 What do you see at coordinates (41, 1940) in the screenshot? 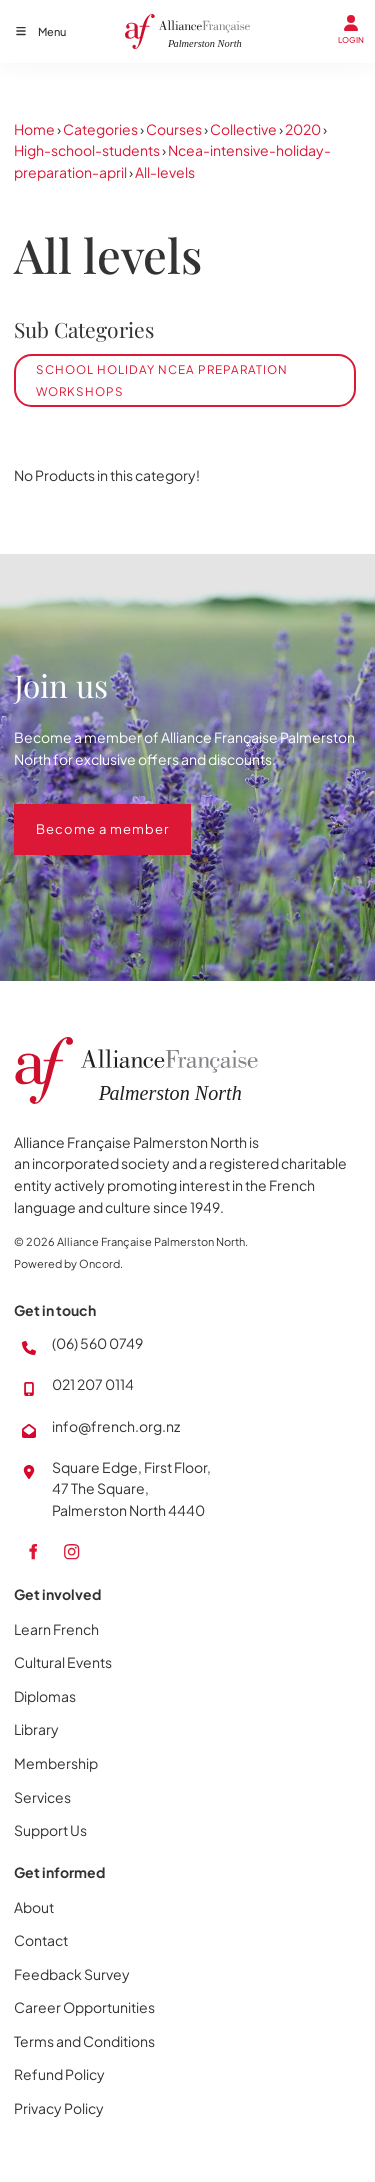
I see `Contact` at bounding box center [41, 1940].